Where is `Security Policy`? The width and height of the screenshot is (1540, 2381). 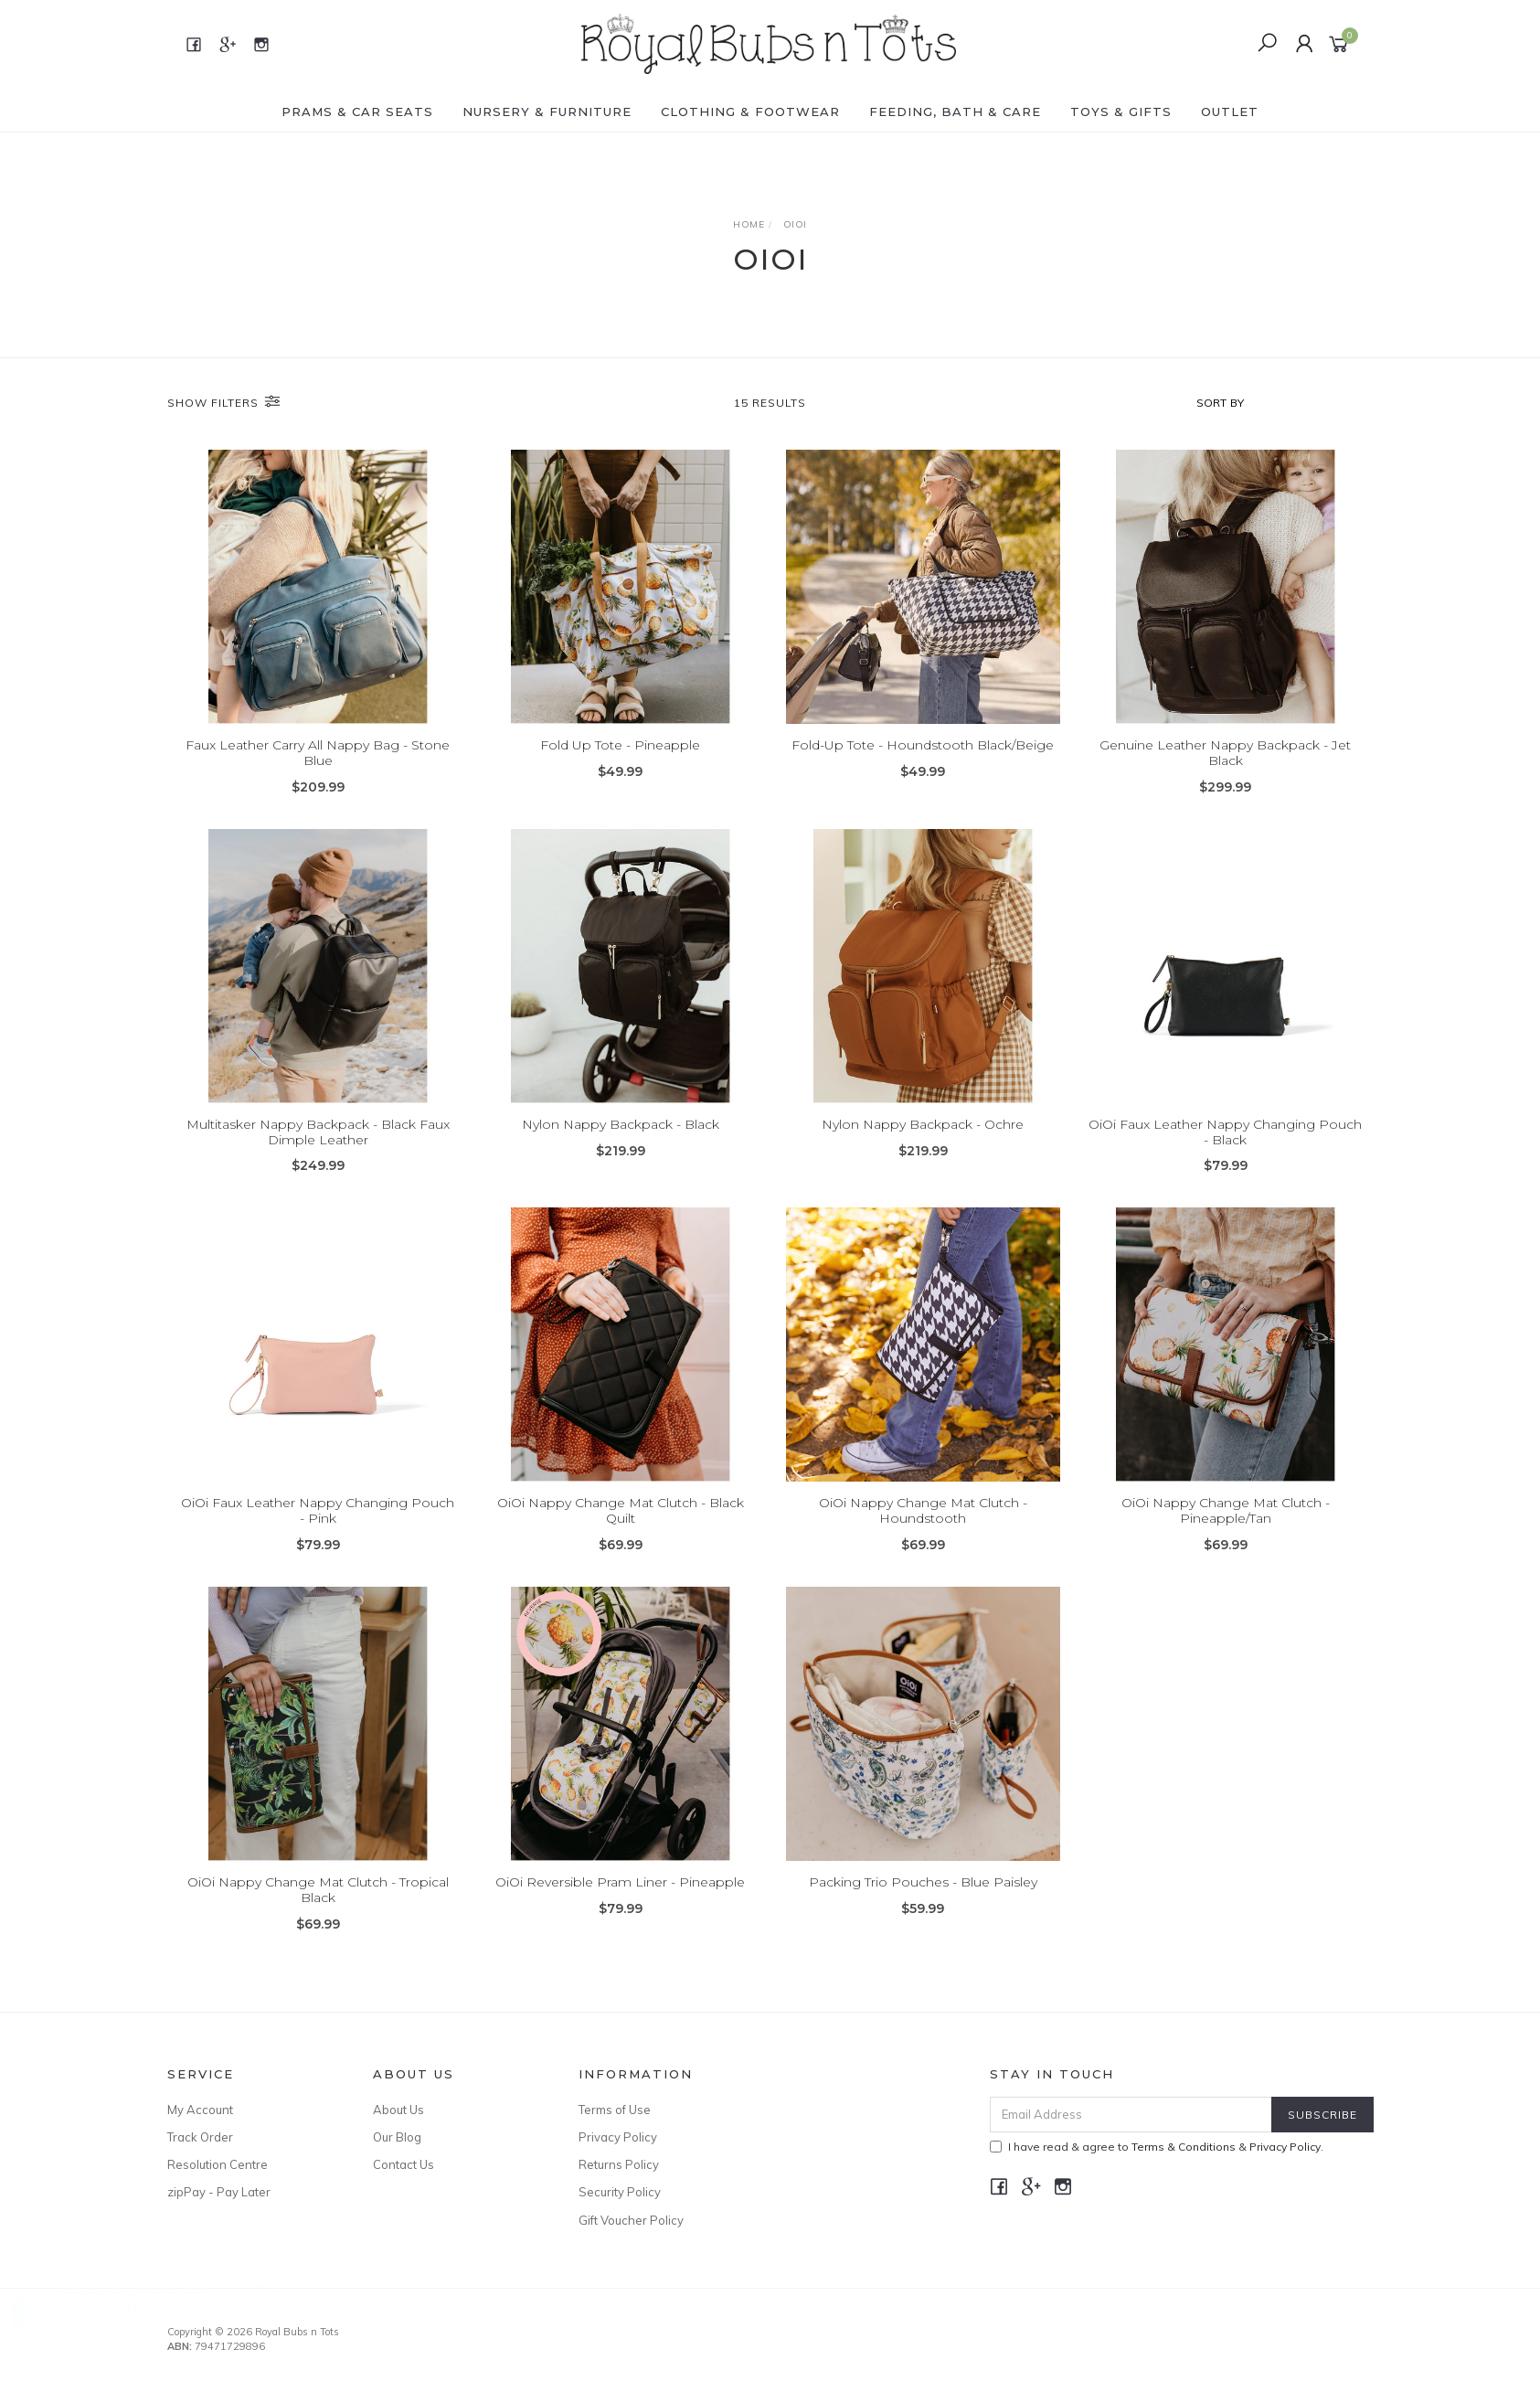
Security Policy is located at coordinates (620, 2191).